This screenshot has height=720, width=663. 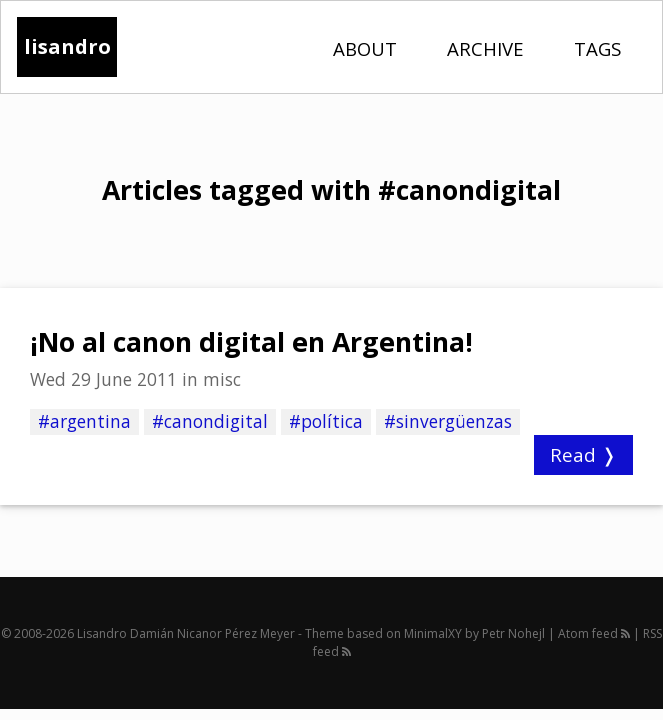 What do you see at coordinates (67, 46) in the screenshot?
I see `lisandro` at bounding box center [67, 46].